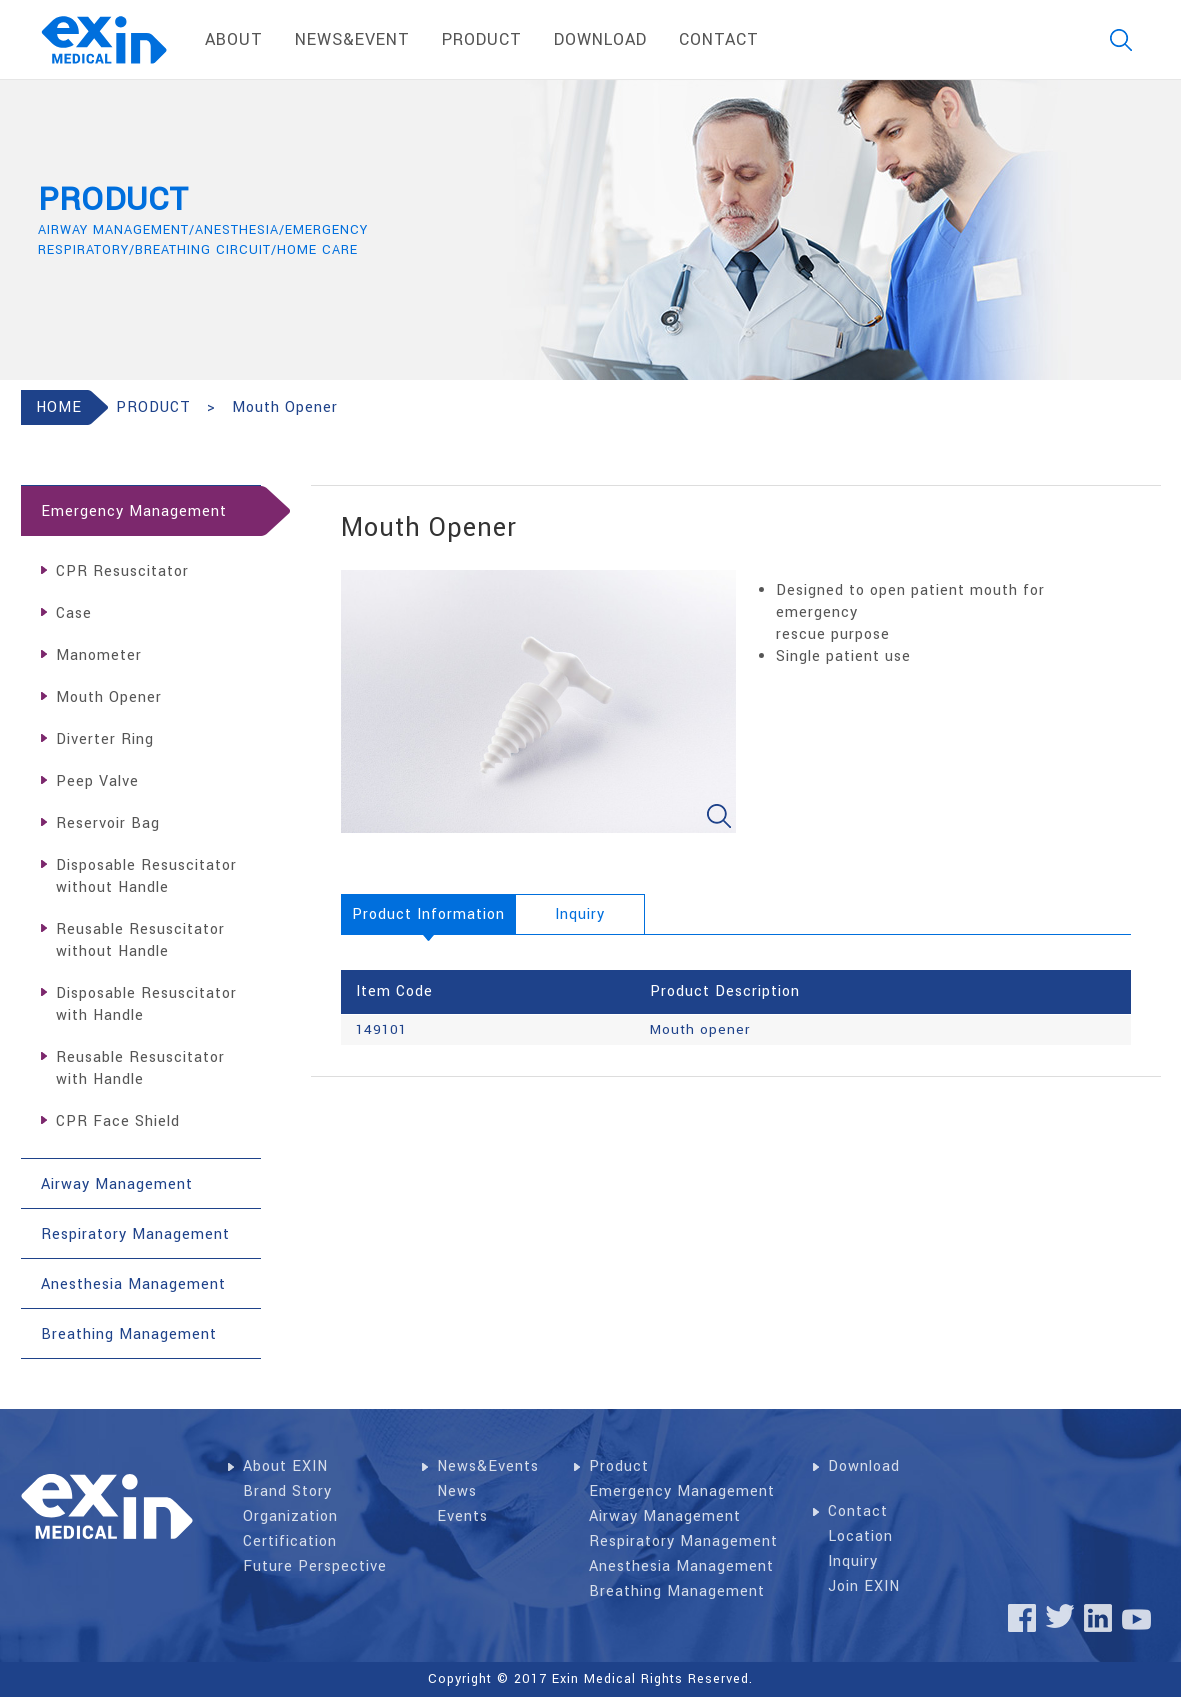  What do you see at coordinates (74, 613) in the screenshot?
I see `Case` at bounding box center [74, 613].